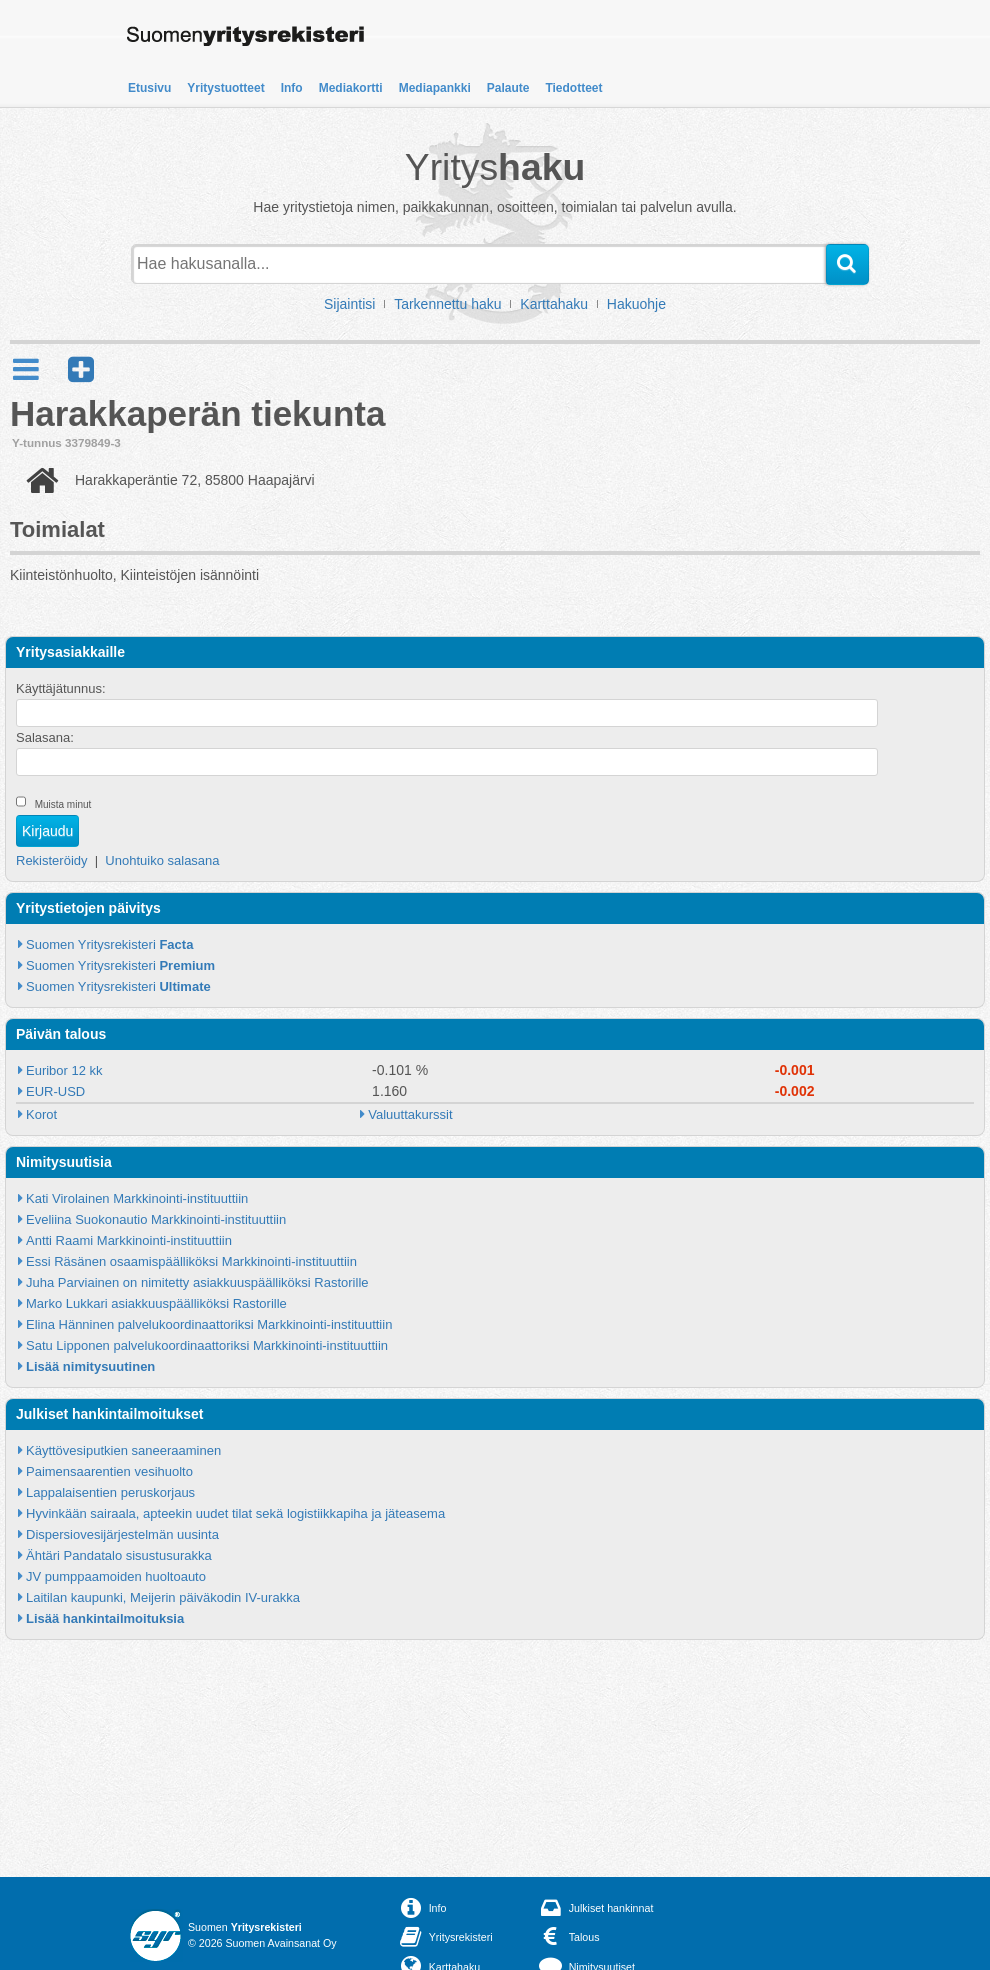  What do you see at coordinates (351, 88) in the screenshot?
I see `Mediakortti` at bounding box center [351, 88].